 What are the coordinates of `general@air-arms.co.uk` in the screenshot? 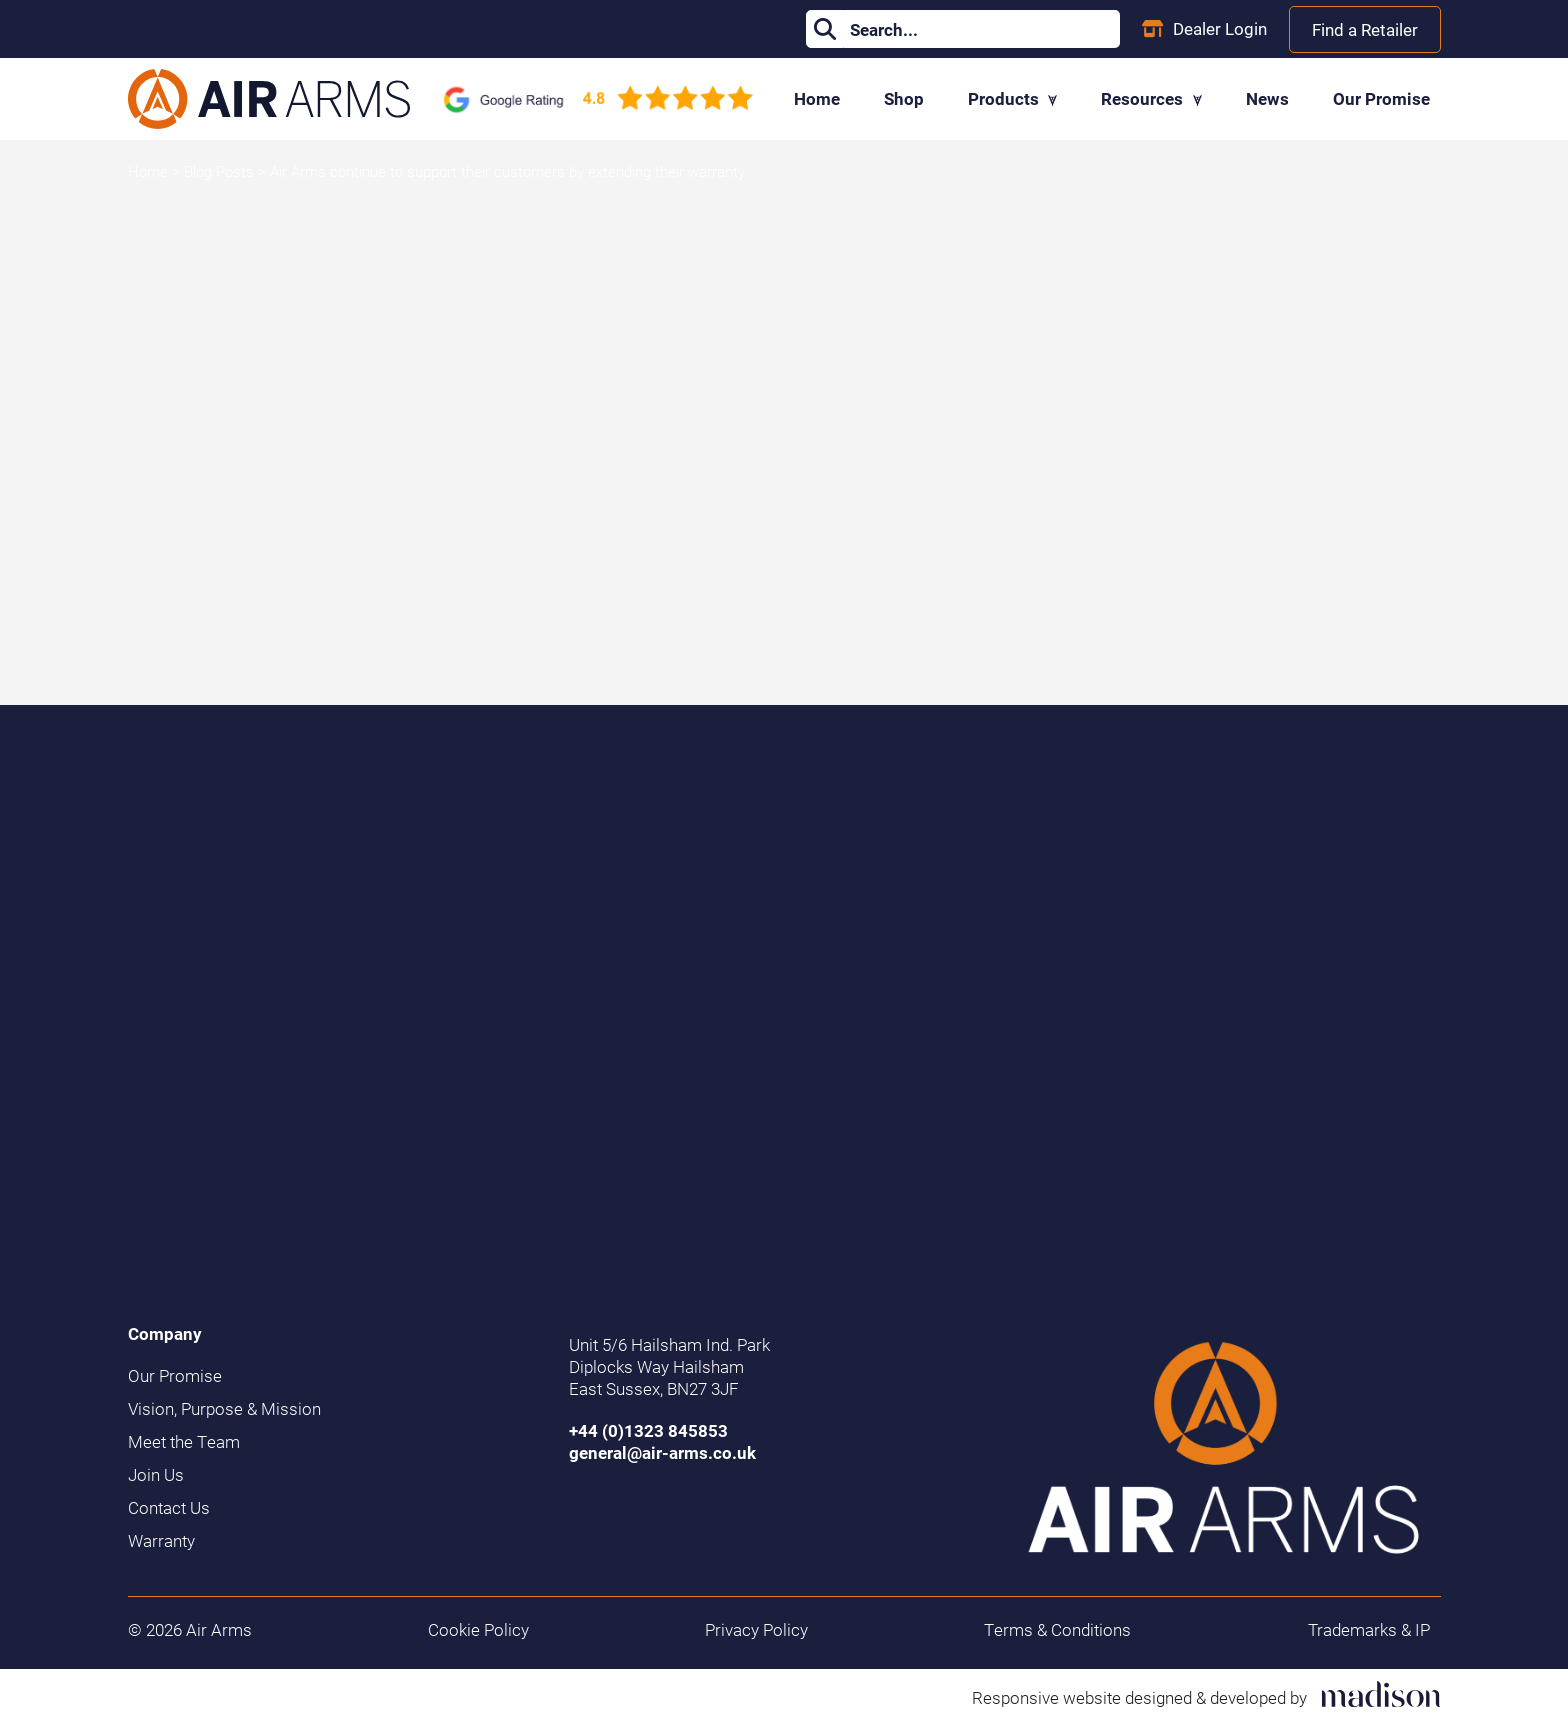 It's located at (662, 1452).